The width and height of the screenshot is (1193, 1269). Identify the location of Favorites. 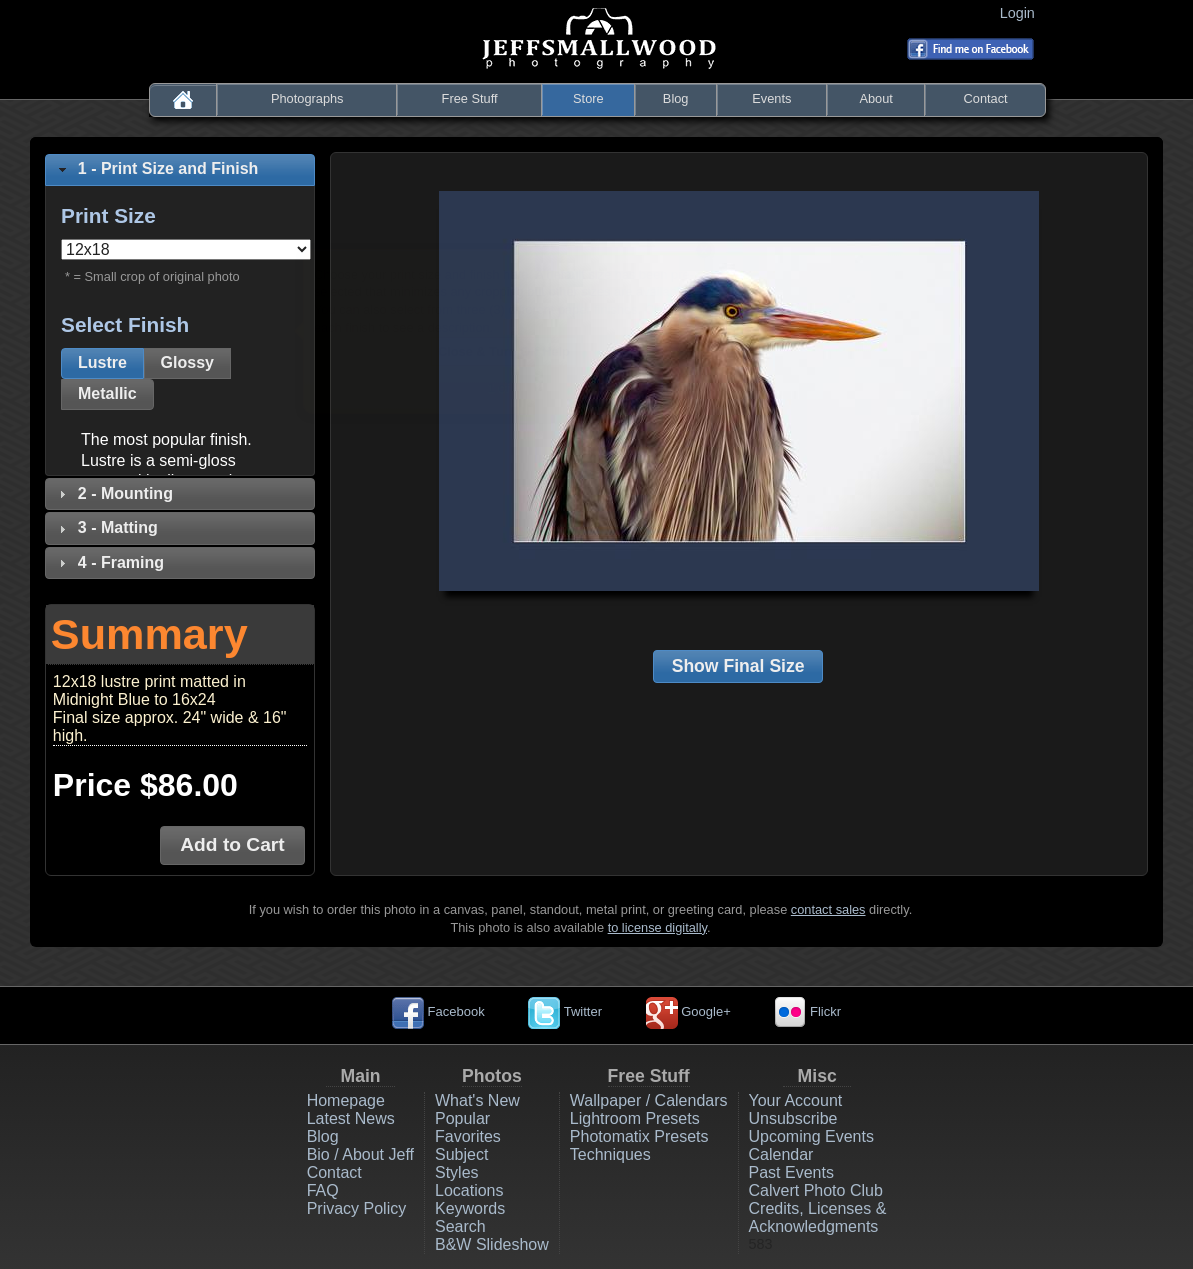
(468, 1136).